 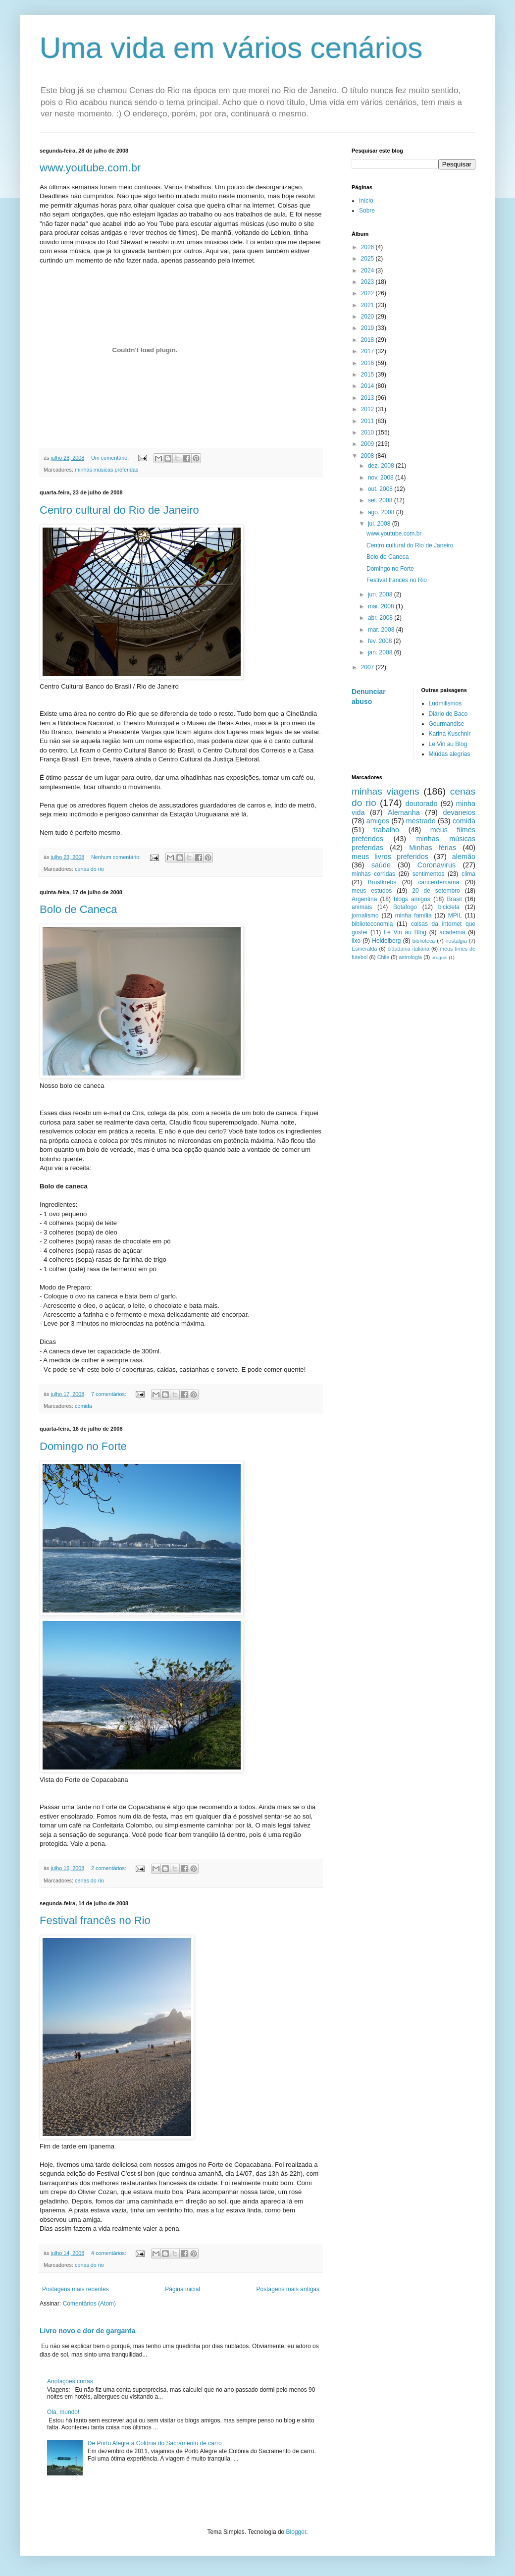 What do you see at coordinates (78, 909) in the screenshot?
I see `Bolo de Caneca` at bounding box center [78, 909].